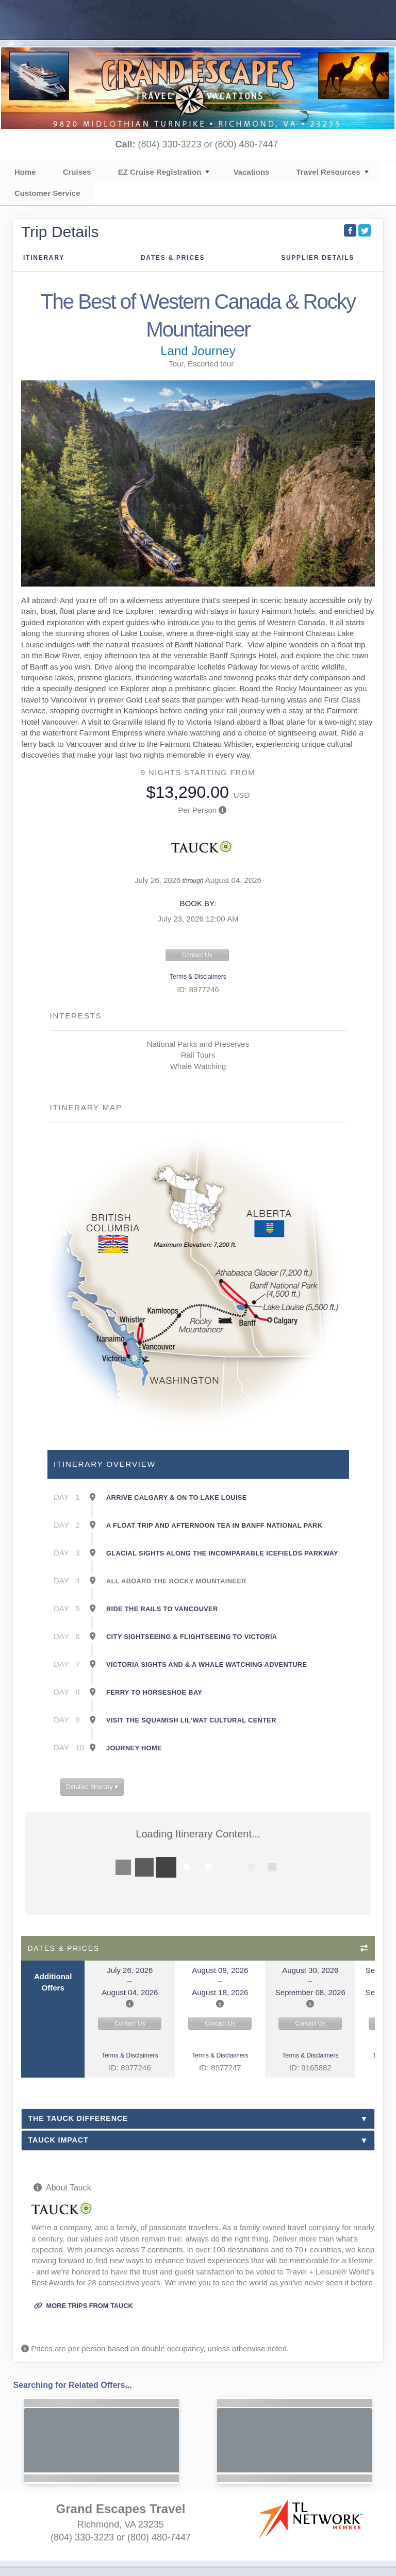 Image resolution: width=396 pixels, height=2576 pixels. Describe the element at coordinates (197, 955) in the screenshot. I see `Contact Us` at that location.